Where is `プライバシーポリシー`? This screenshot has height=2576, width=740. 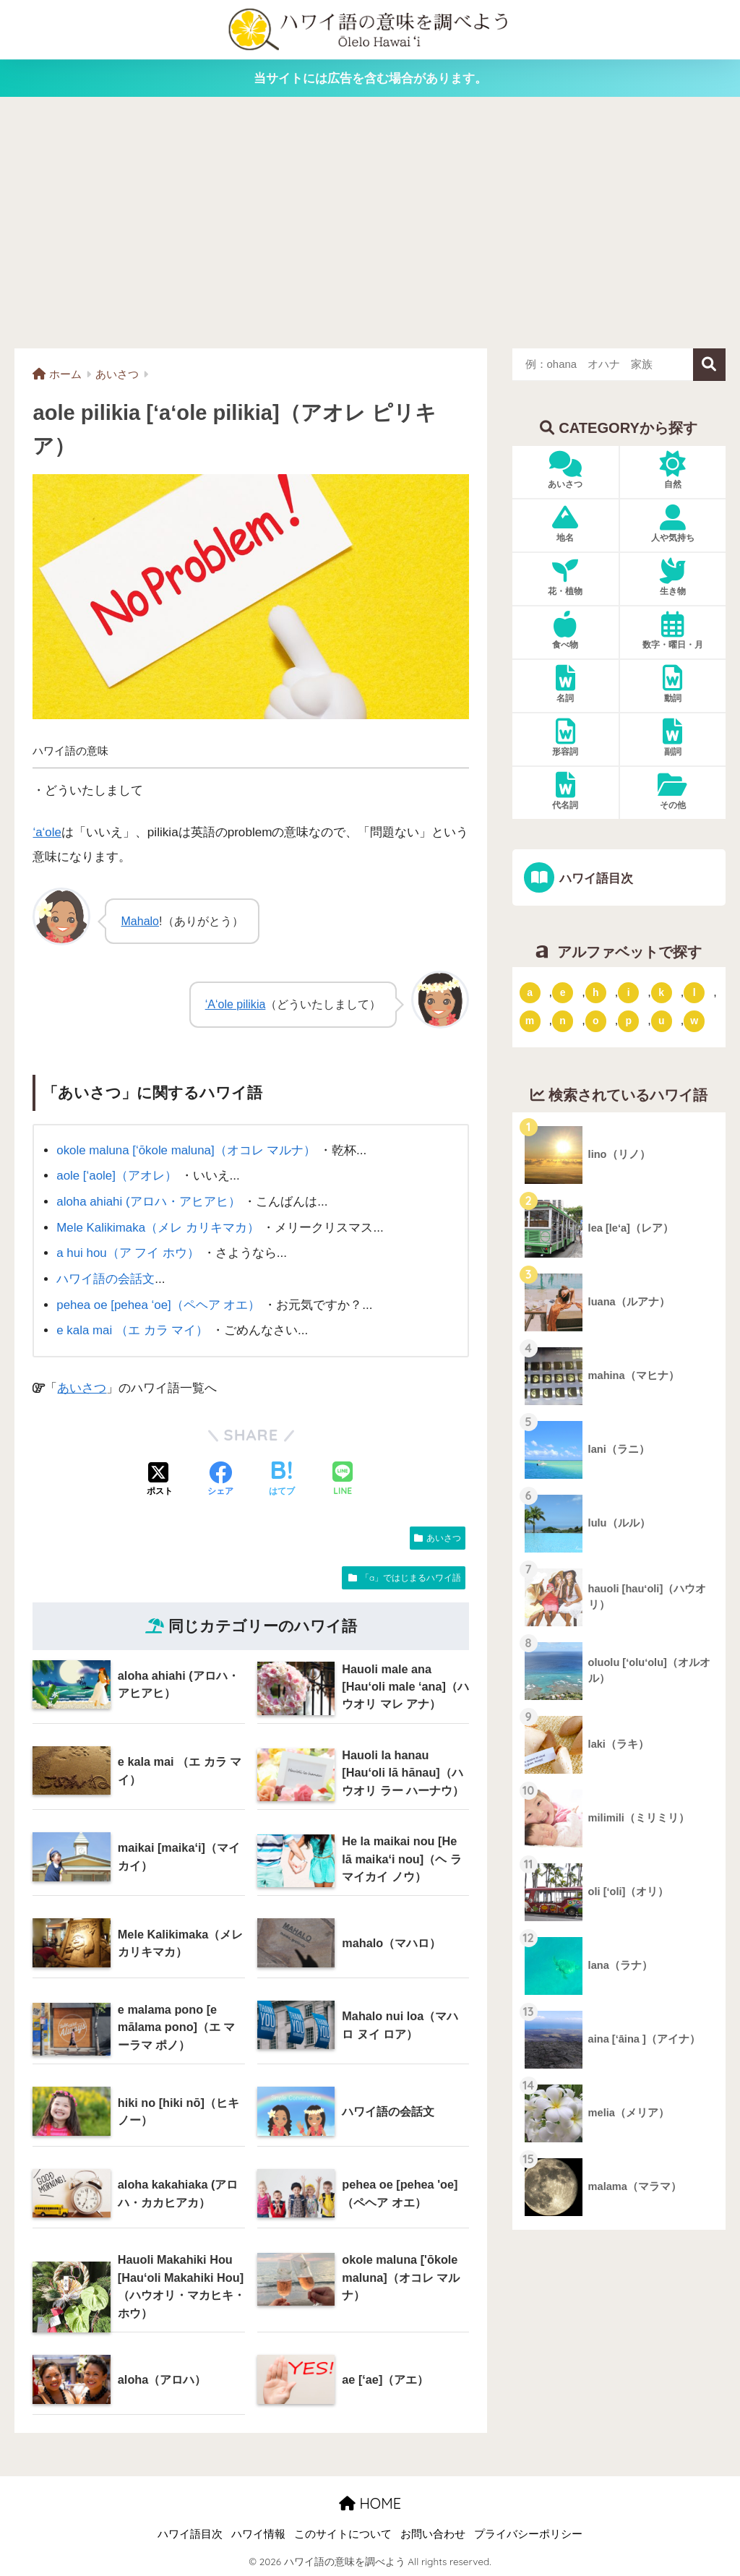
プライバシーポリシー is located at coordinates (528, 2533).